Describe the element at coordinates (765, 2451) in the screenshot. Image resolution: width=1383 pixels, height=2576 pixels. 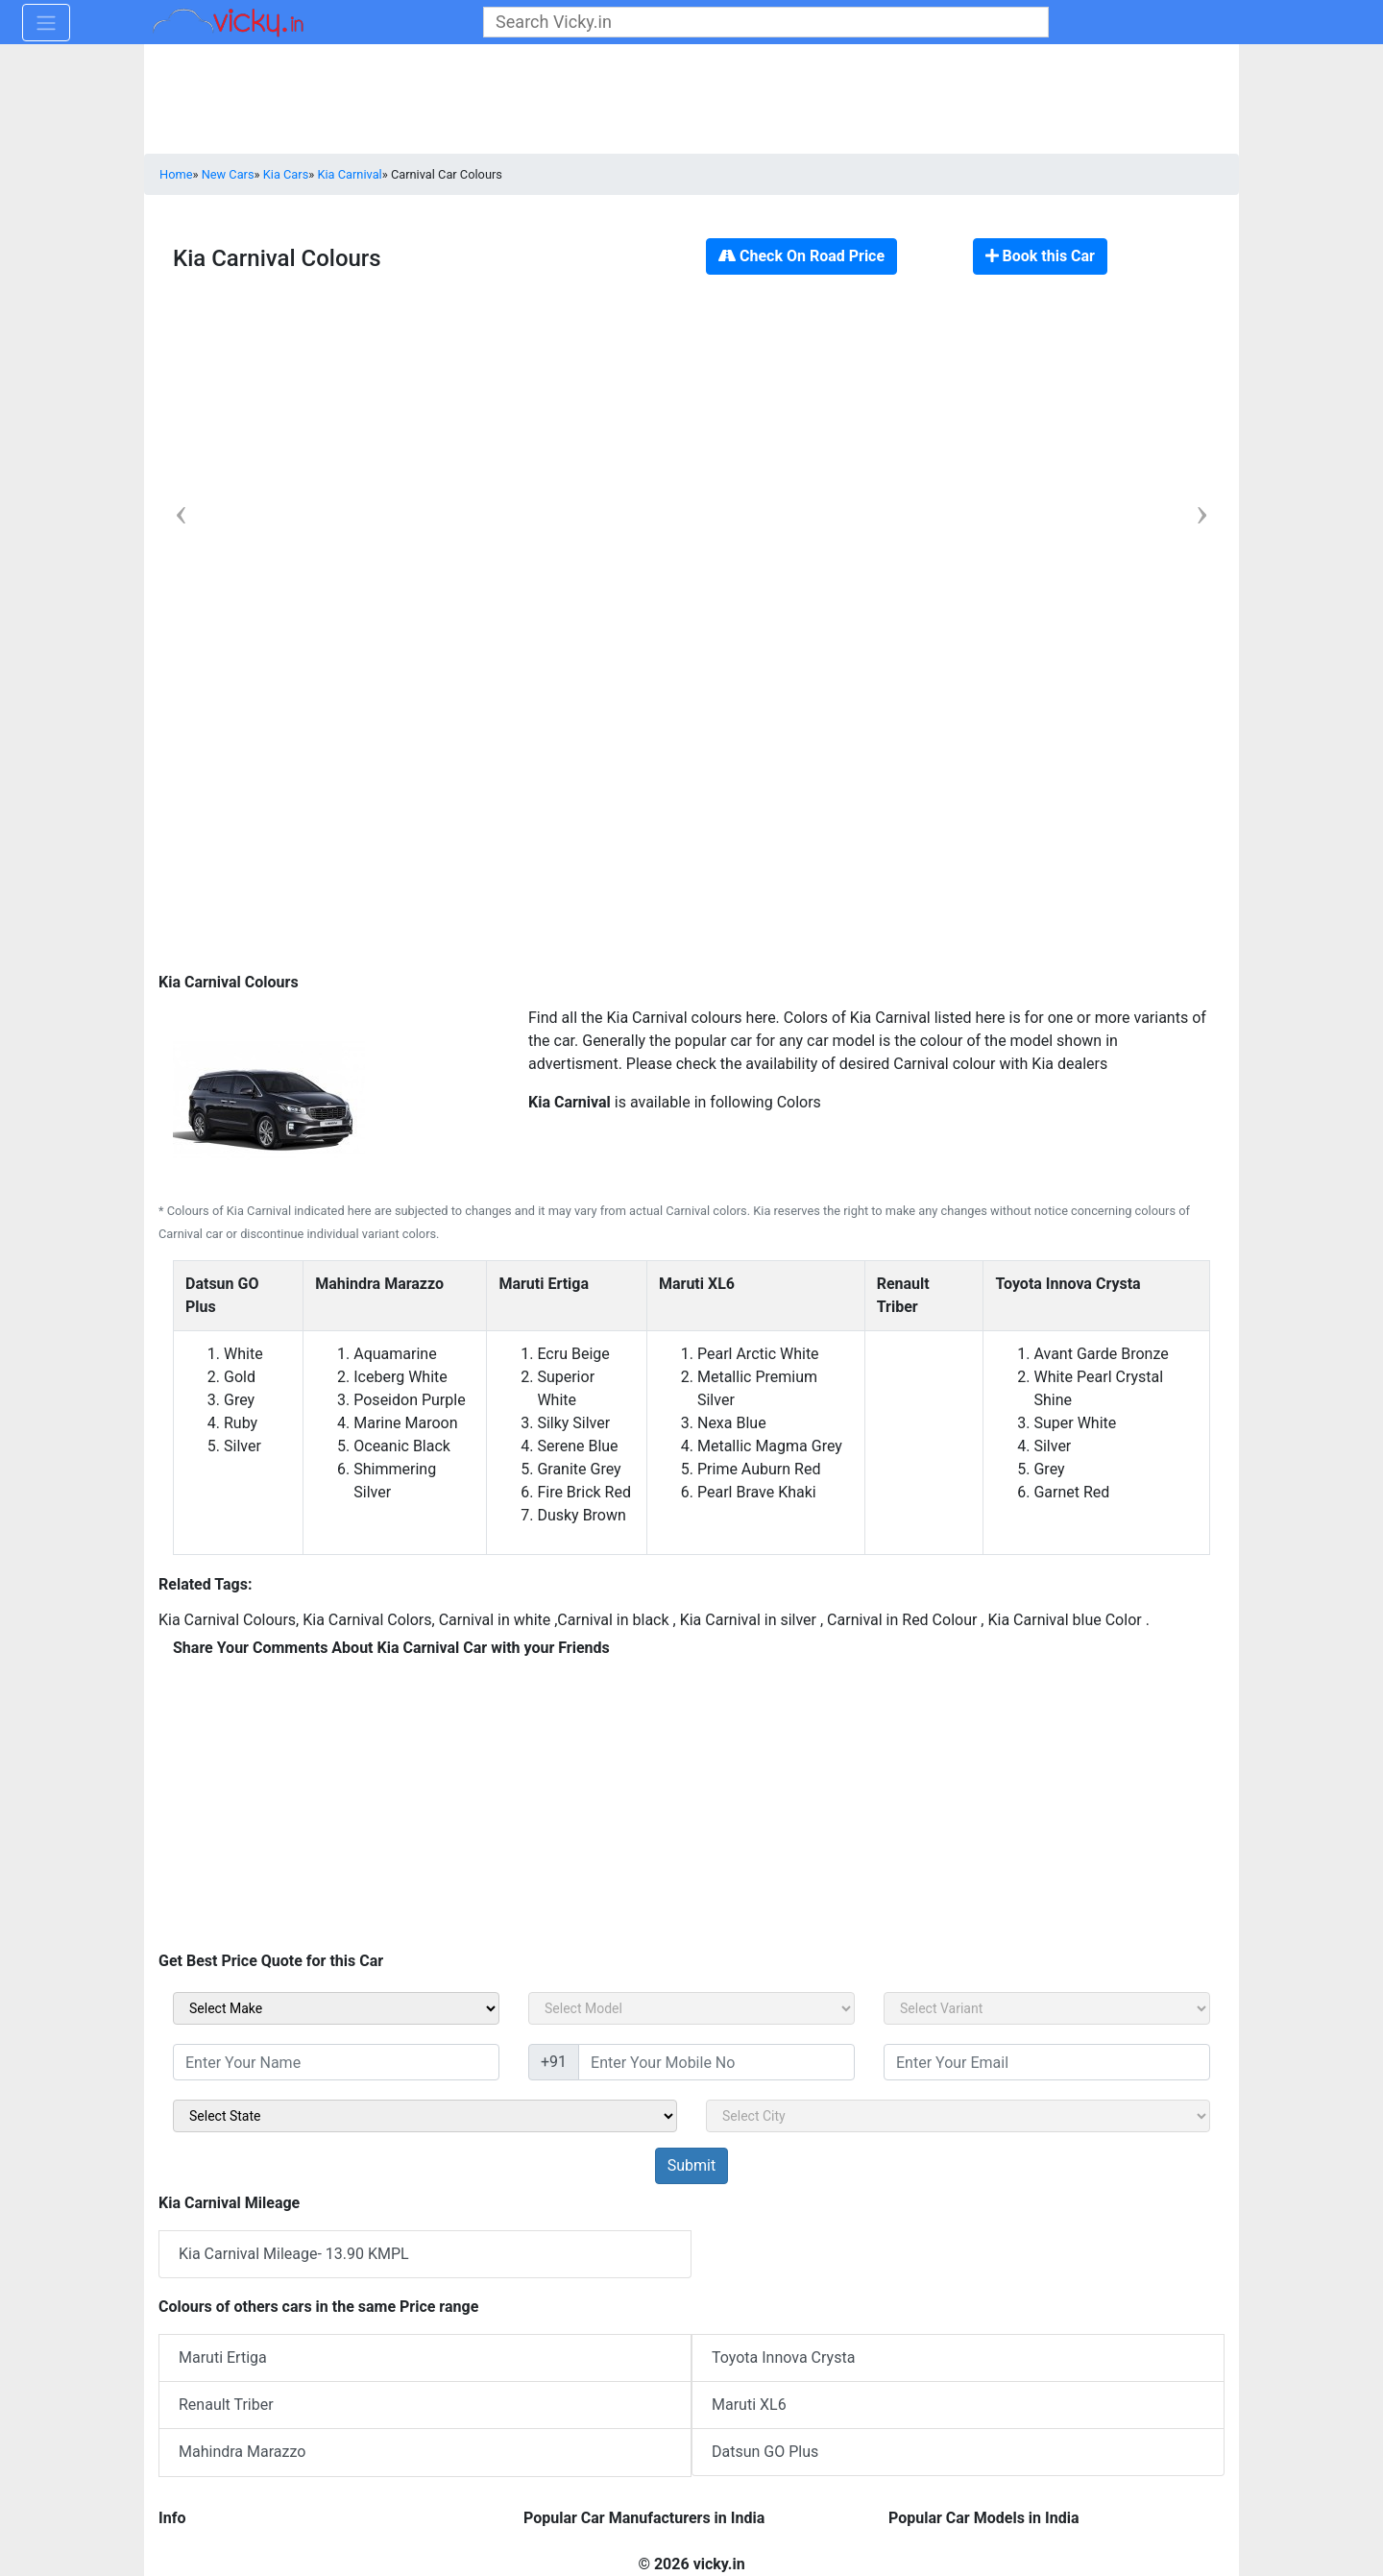
I see `Datsun GO Plus` at that location.